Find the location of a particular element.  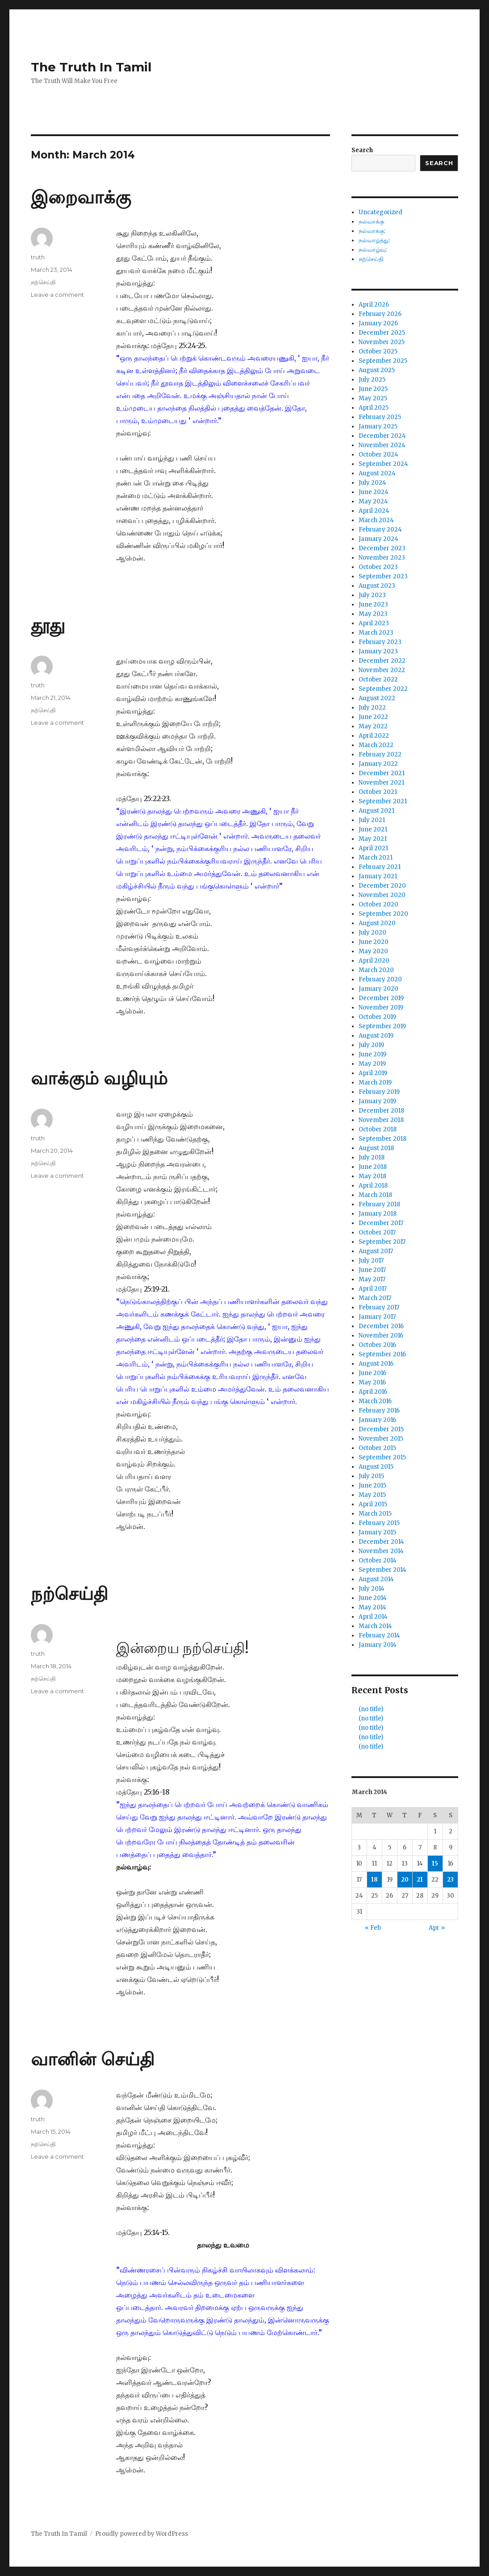

வானின் செய்தி is located at coordinates (93, 2059).